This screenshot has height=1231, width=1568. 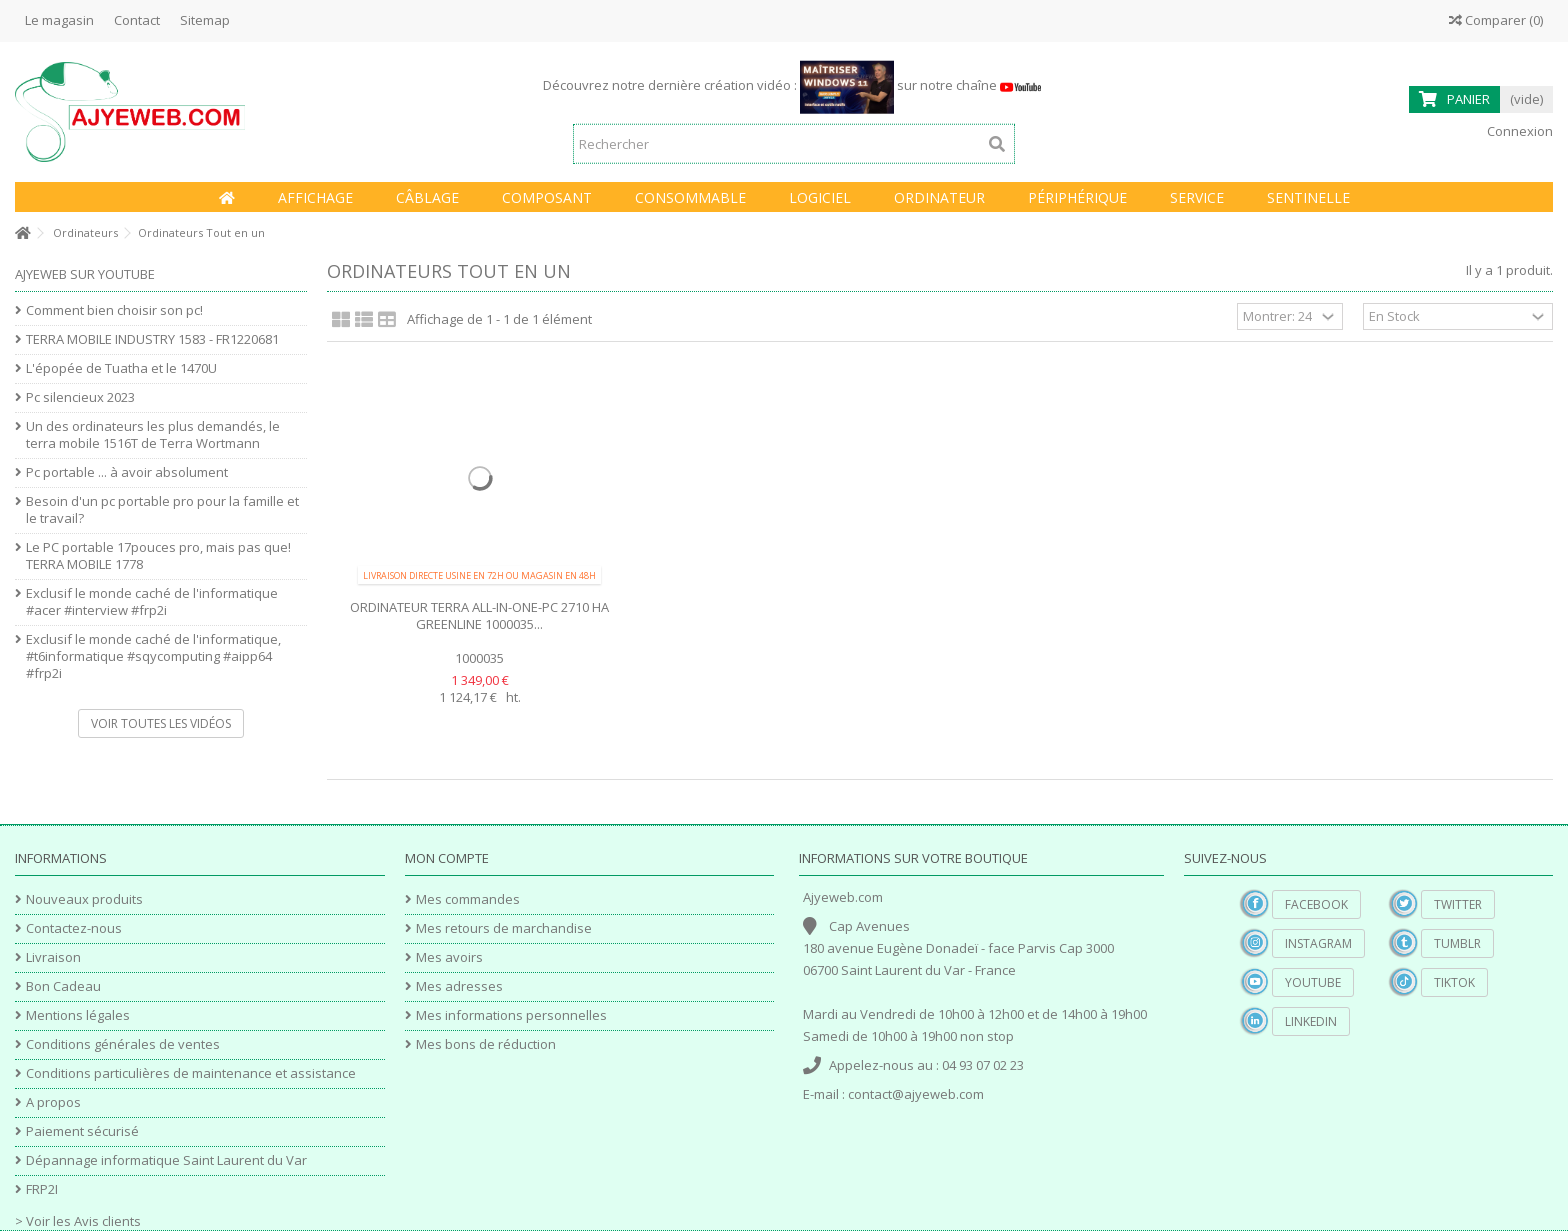 What do you see at coordinates (153, 435) in the screenshot?
I see `Un des ordinateurs les plus demandés, le terra mobile 1516T de Terra Wortmann` at bounding box center [153, 435].